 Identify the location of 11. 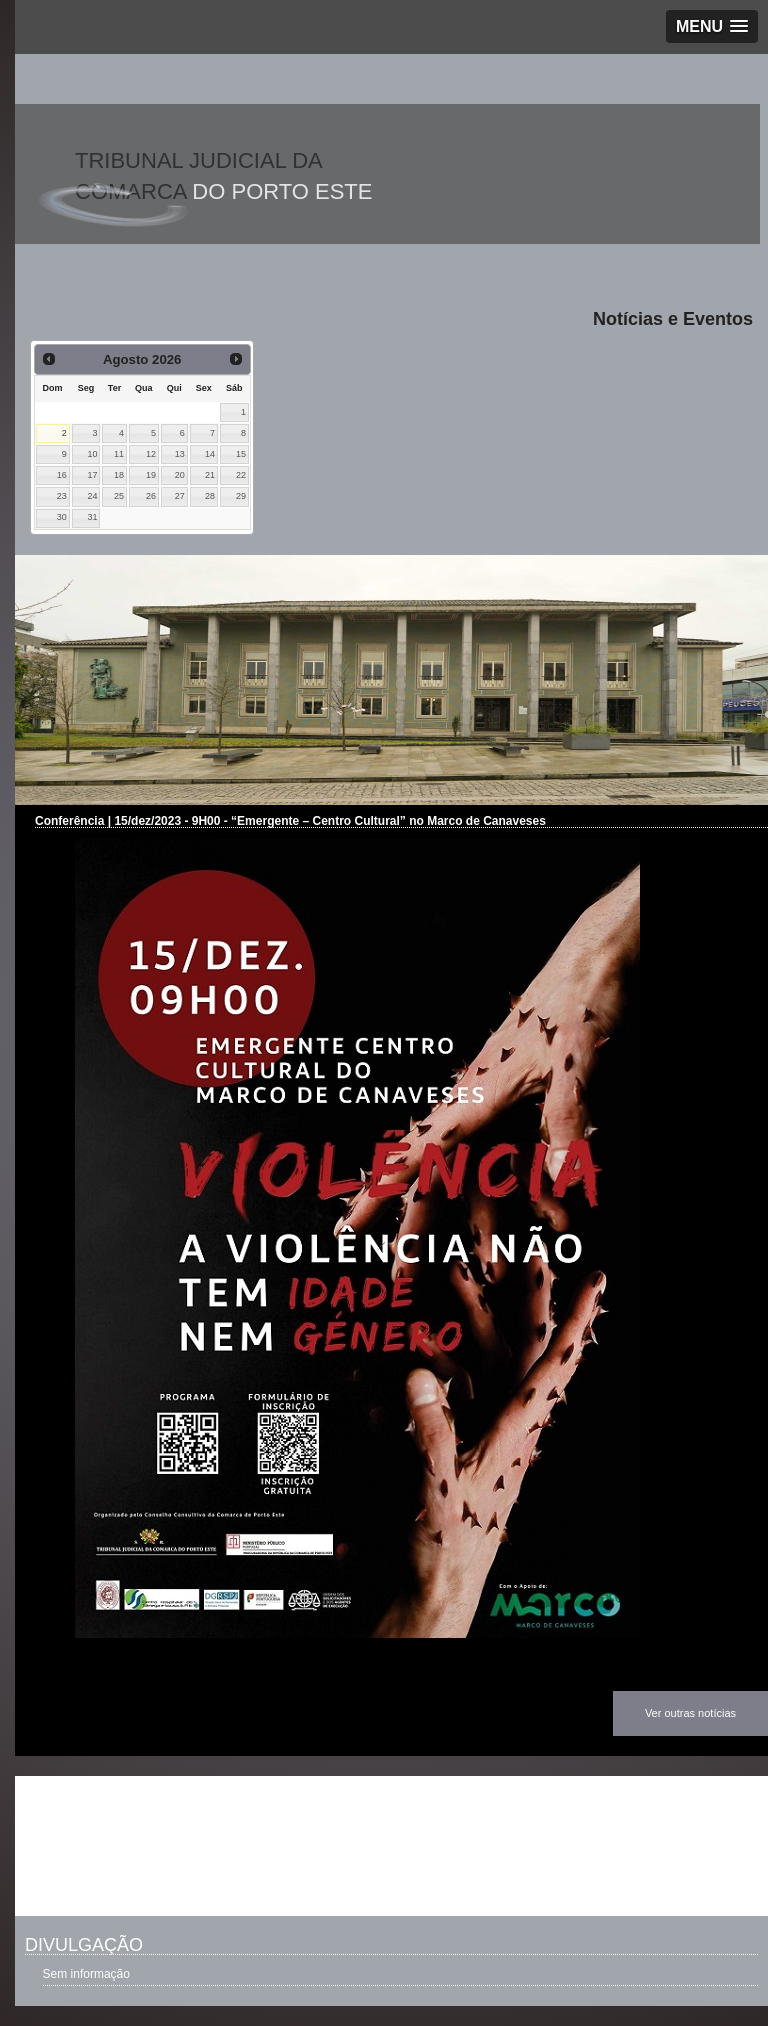
(119, 454).